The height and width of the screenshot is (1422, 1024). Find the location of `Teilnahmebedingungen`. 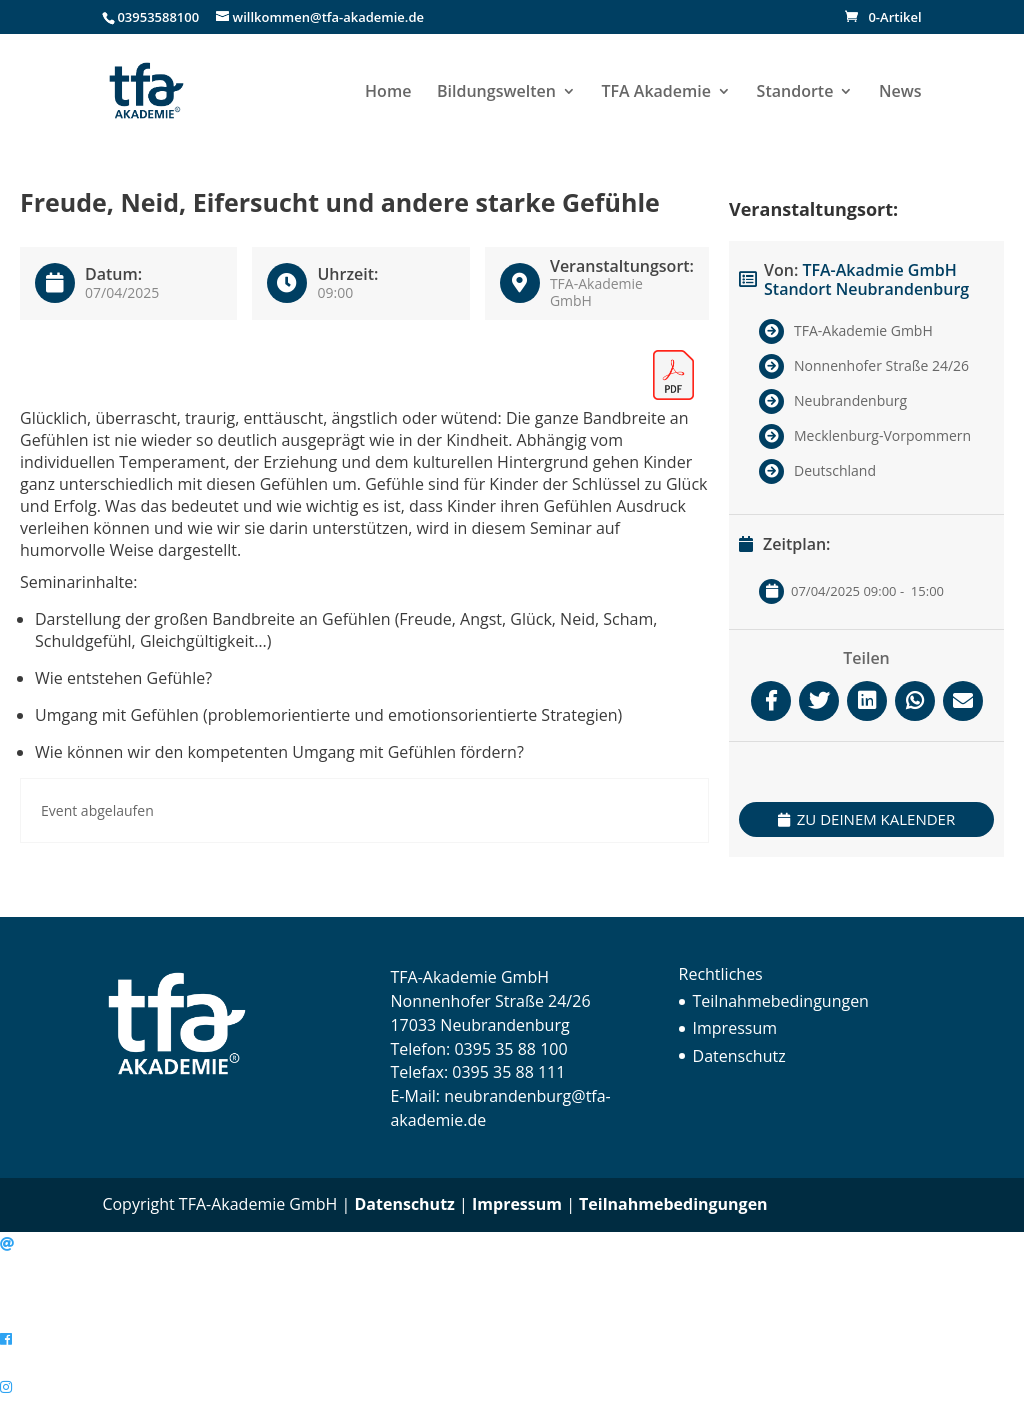

Teilnahmebedingungen is located at coordinates (781, 1001).